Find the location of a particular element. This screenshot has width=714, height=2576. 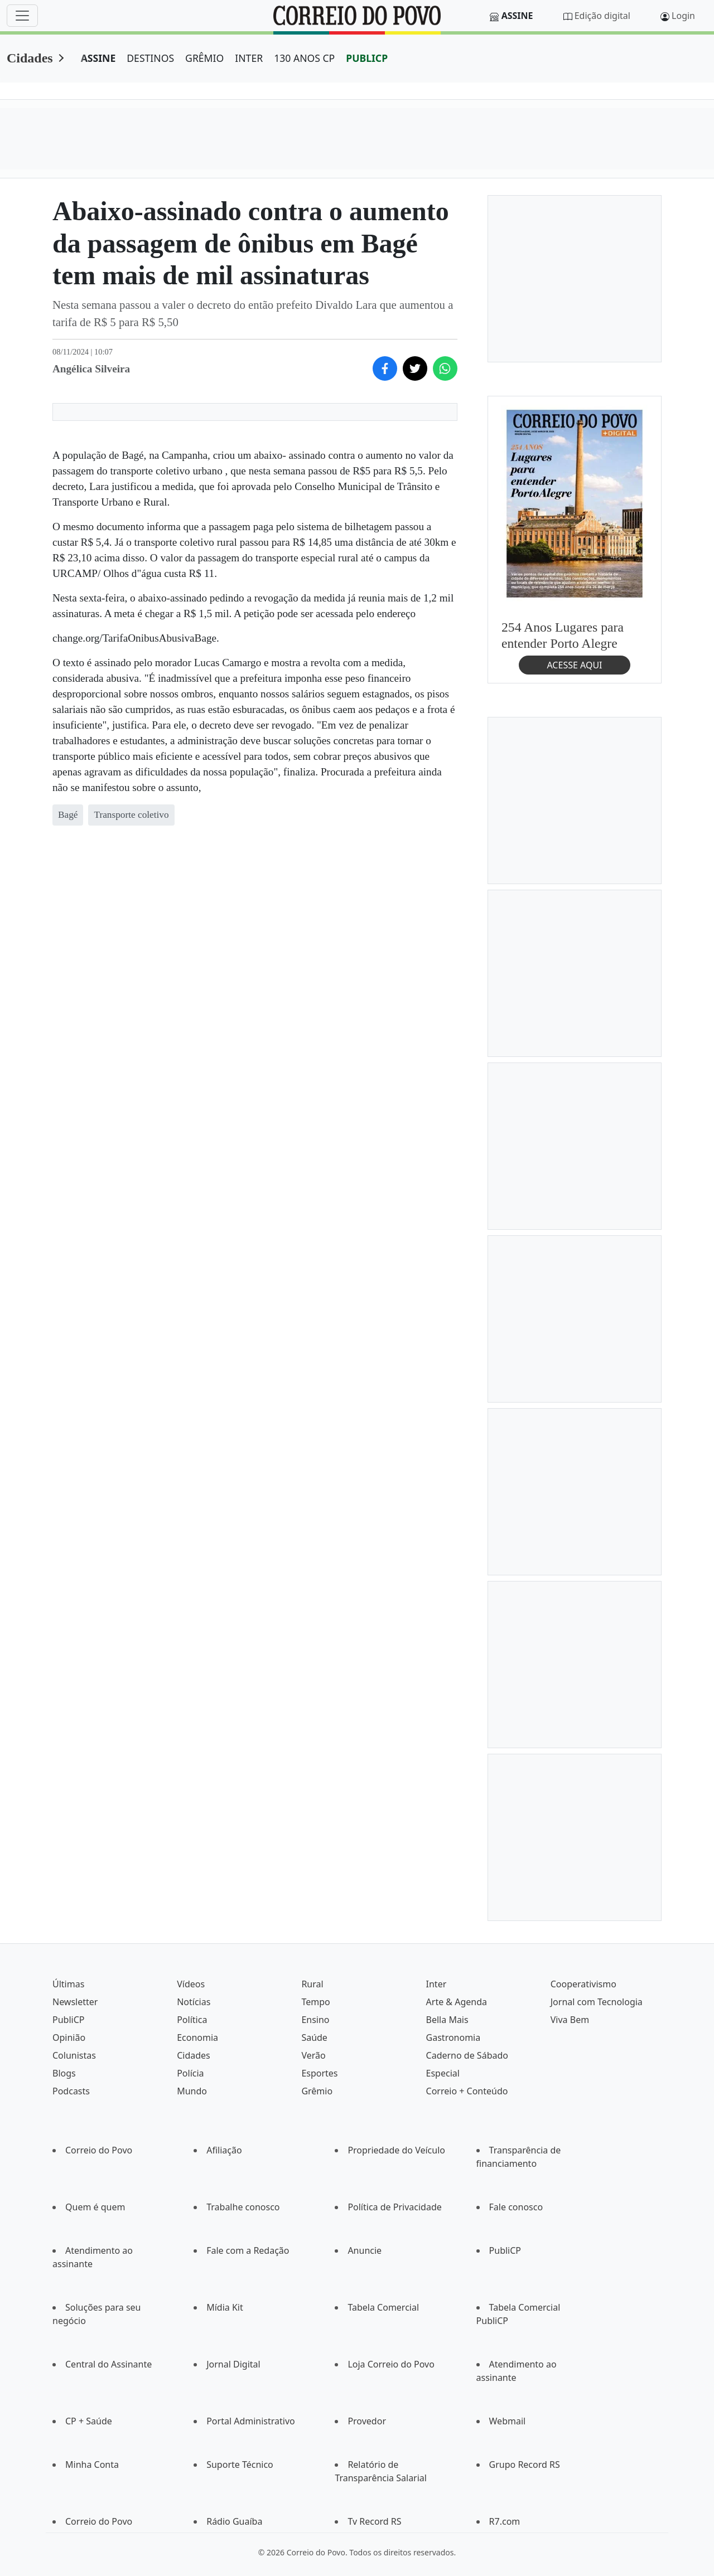

Trabalhe conosco is located at coordinates (242, 2207).